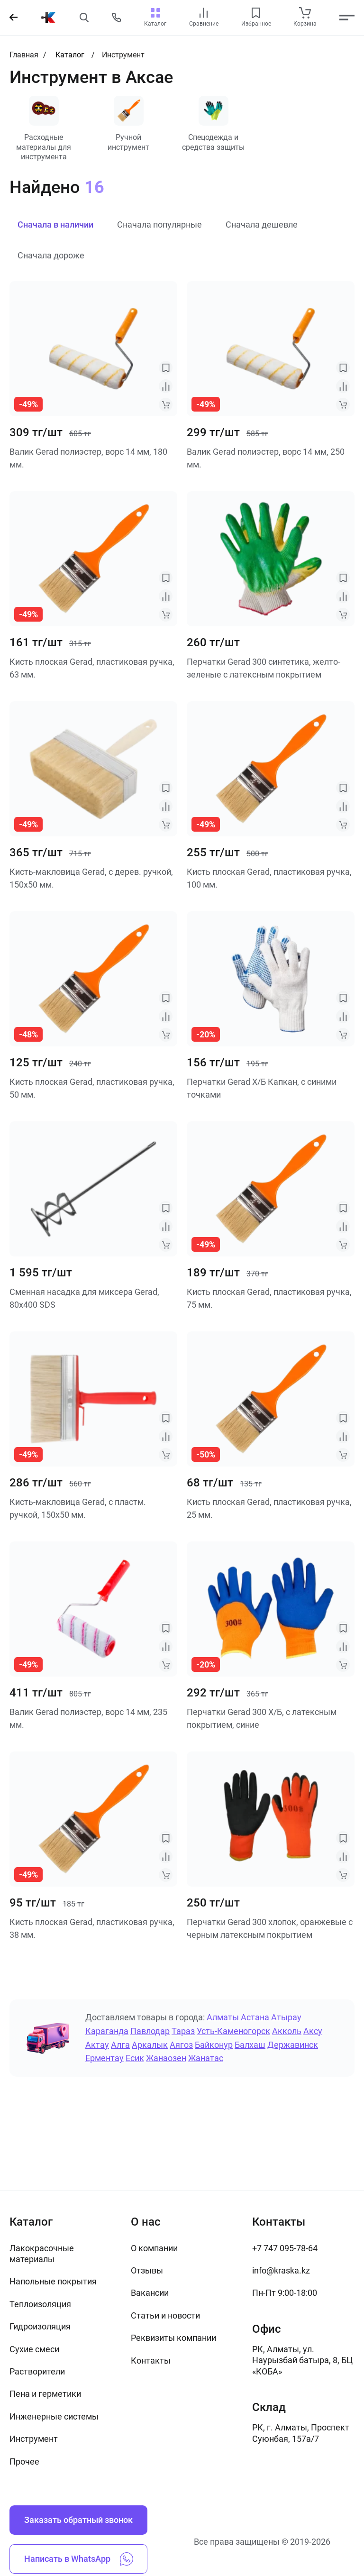 The width and height of the screenshot is (364, 2576). Describe the element at coordinates (88, 458) in the screenshot. I see `Валик Gerad полиэстер, ворс 14 мм, 180 мм.` at that location.